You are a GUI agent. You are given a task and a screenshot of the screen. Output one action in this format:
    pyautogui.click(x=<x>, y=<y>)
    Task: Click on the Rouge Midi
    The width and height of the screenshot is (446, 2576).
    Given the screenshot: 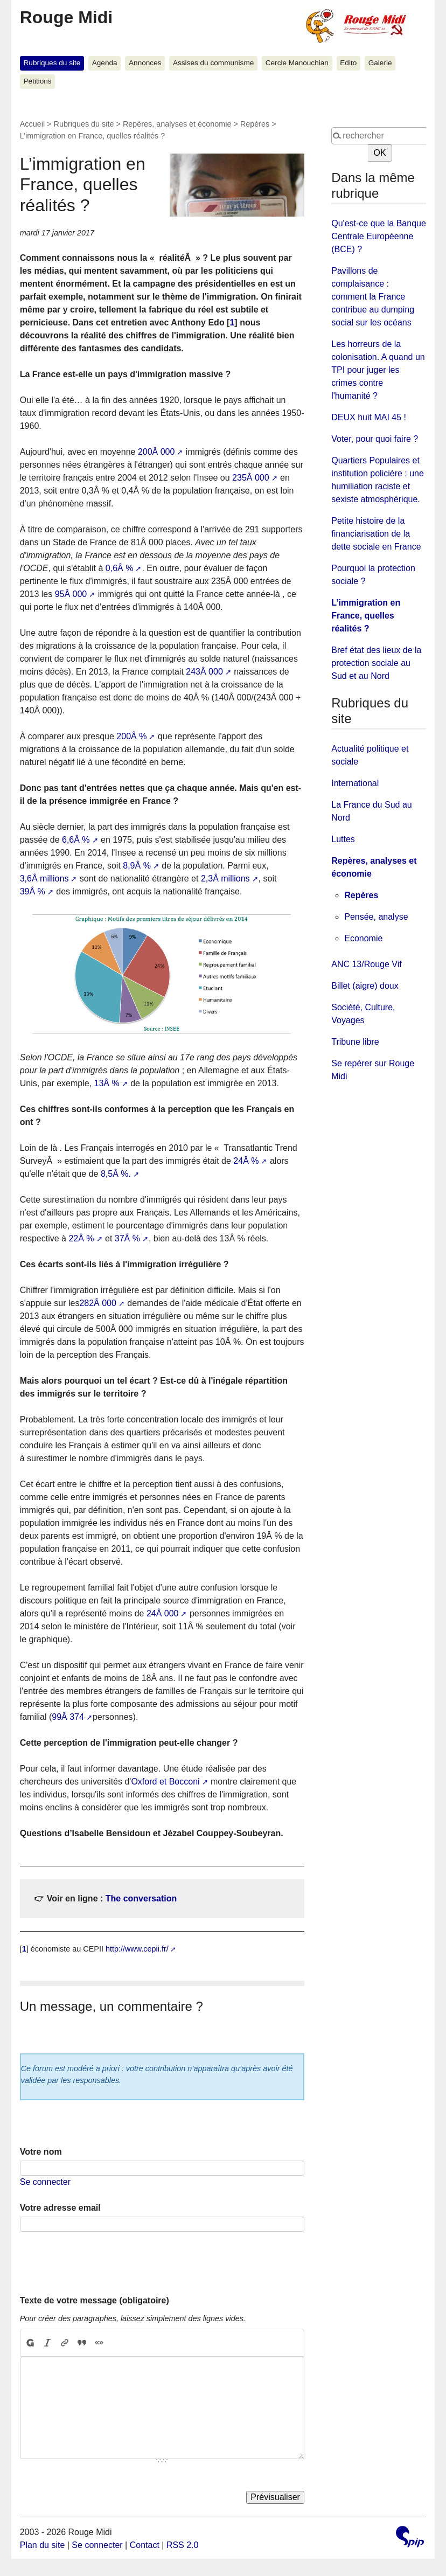 What is the action you would take?
    pyautogui.click(x=66, y=17)
    